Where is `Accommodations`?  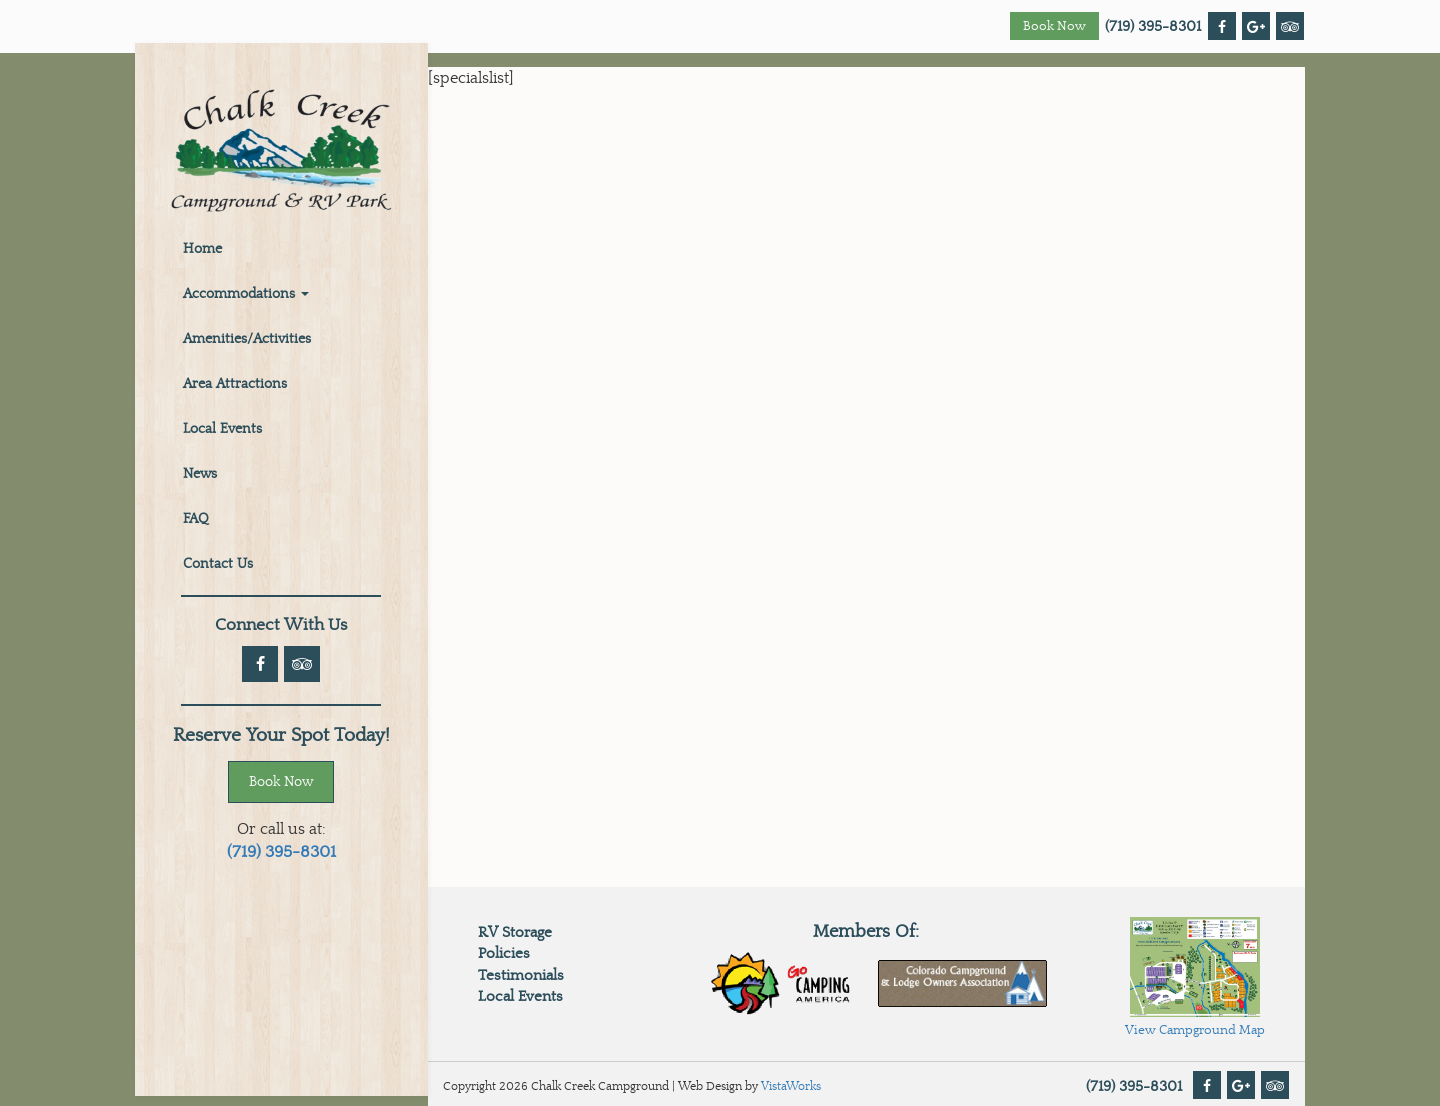 Accommodations is located at coordinates (246, 294).